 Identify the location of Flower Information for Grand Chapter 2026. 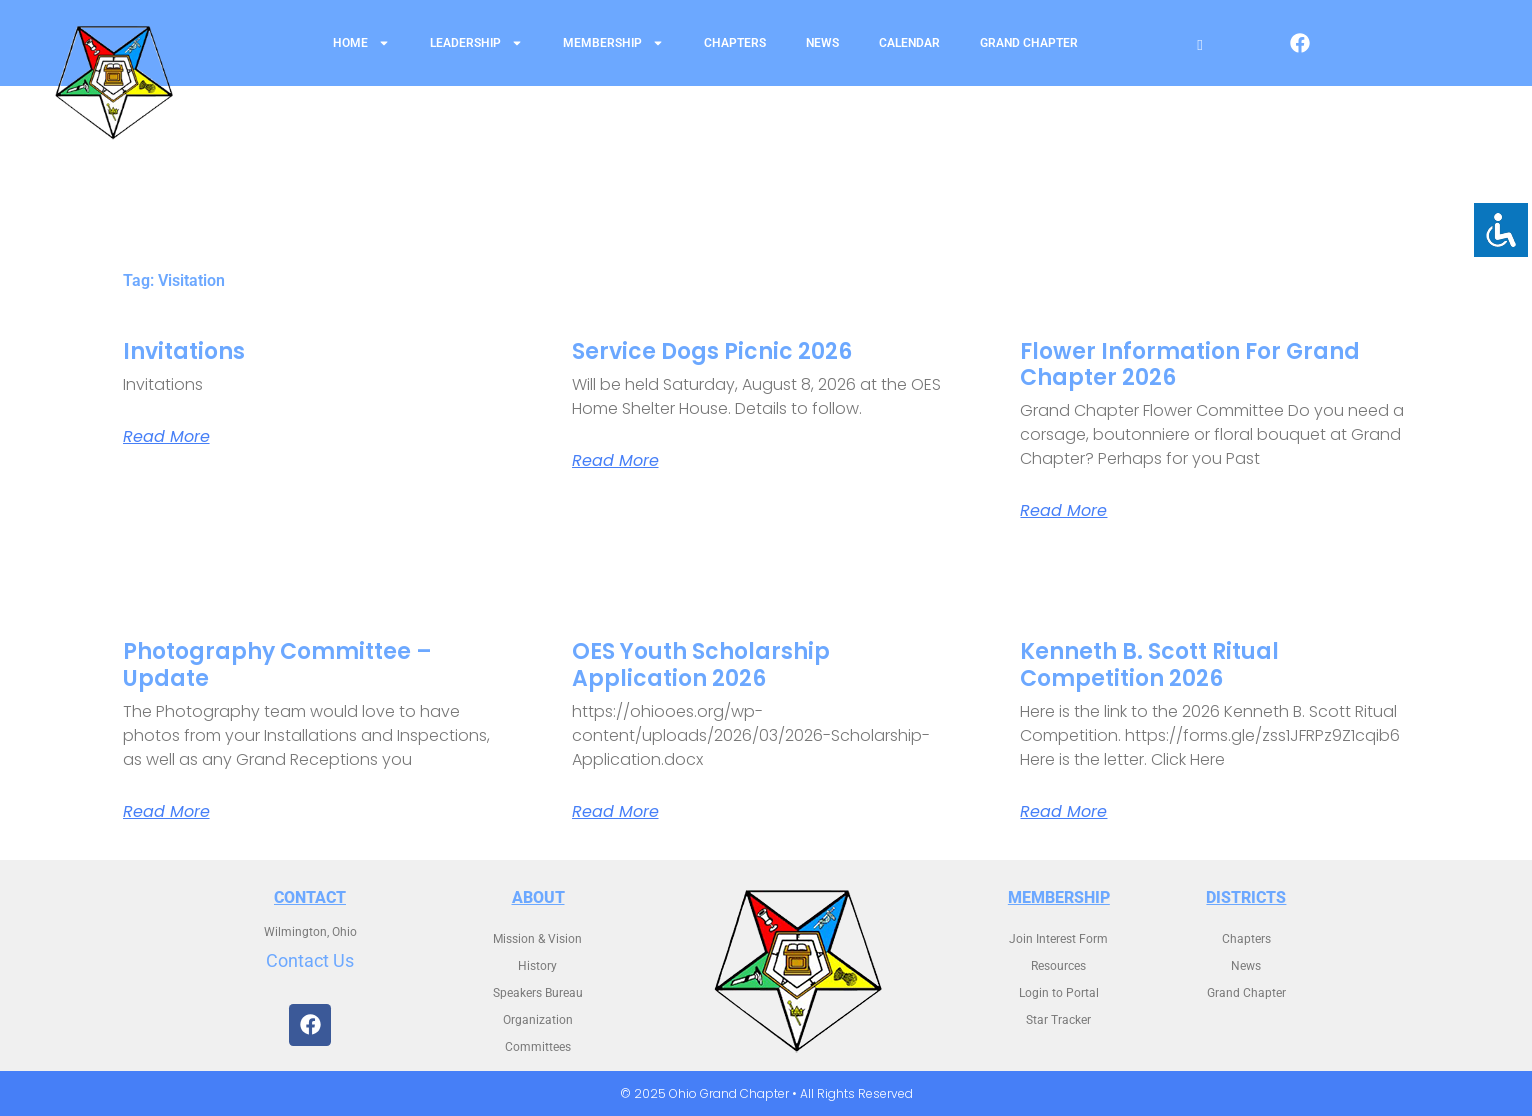
(1190, 364).